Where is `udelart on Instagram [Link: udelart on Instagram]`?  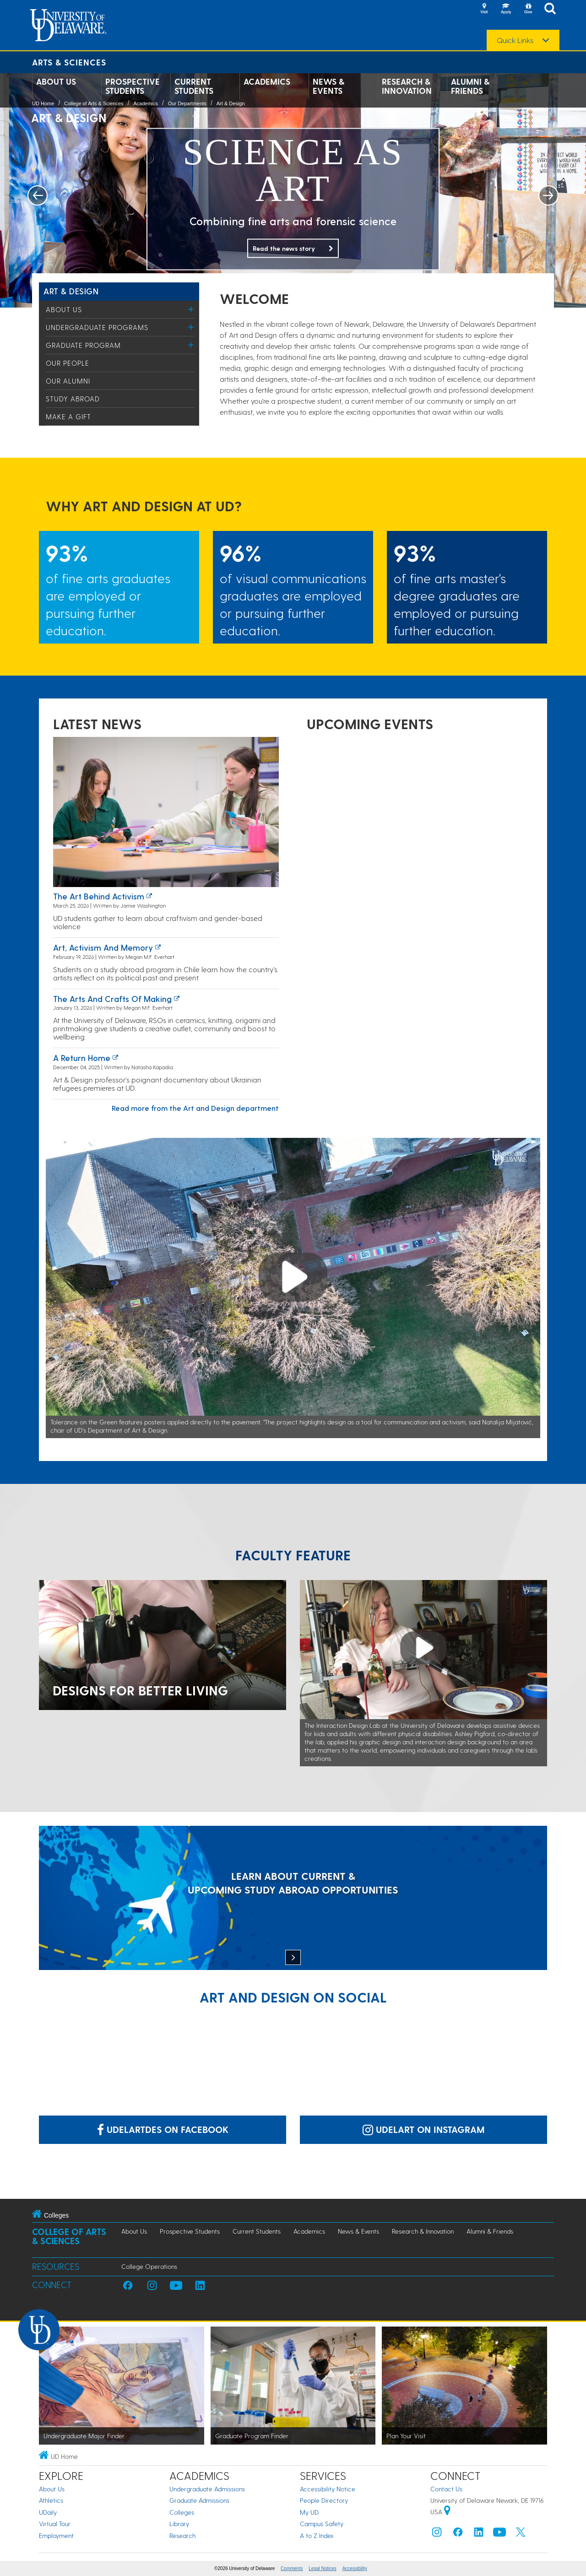
udelart on Instagram [Link: udelart on Instagram] is located at coordinates (424, 2129).